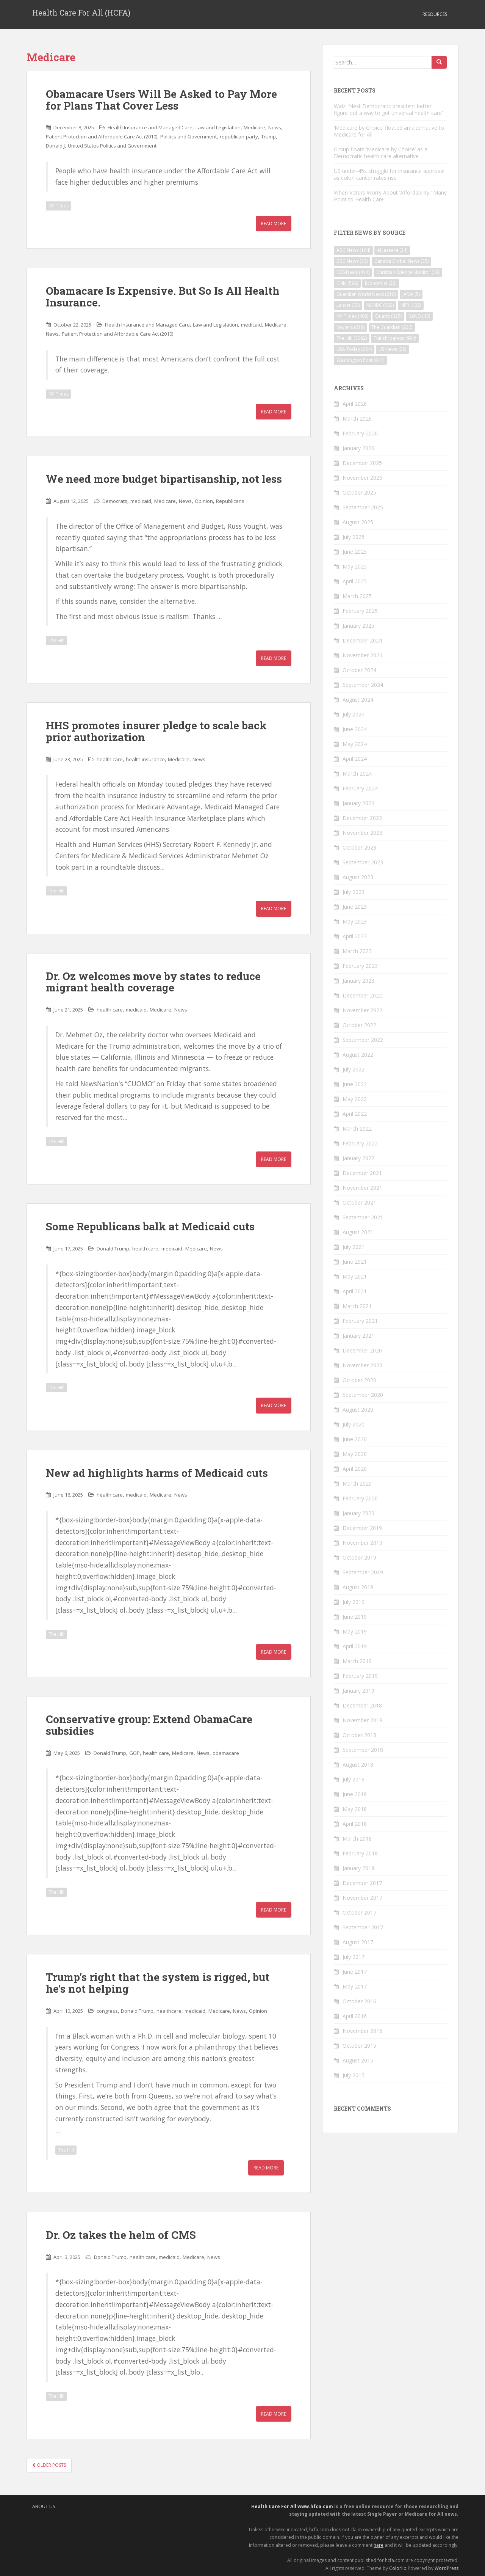 This screenshot has height=2576, width=485. Describe the element at coordinates (355, 921) in the screenshot. I see `May 2023` at that location.